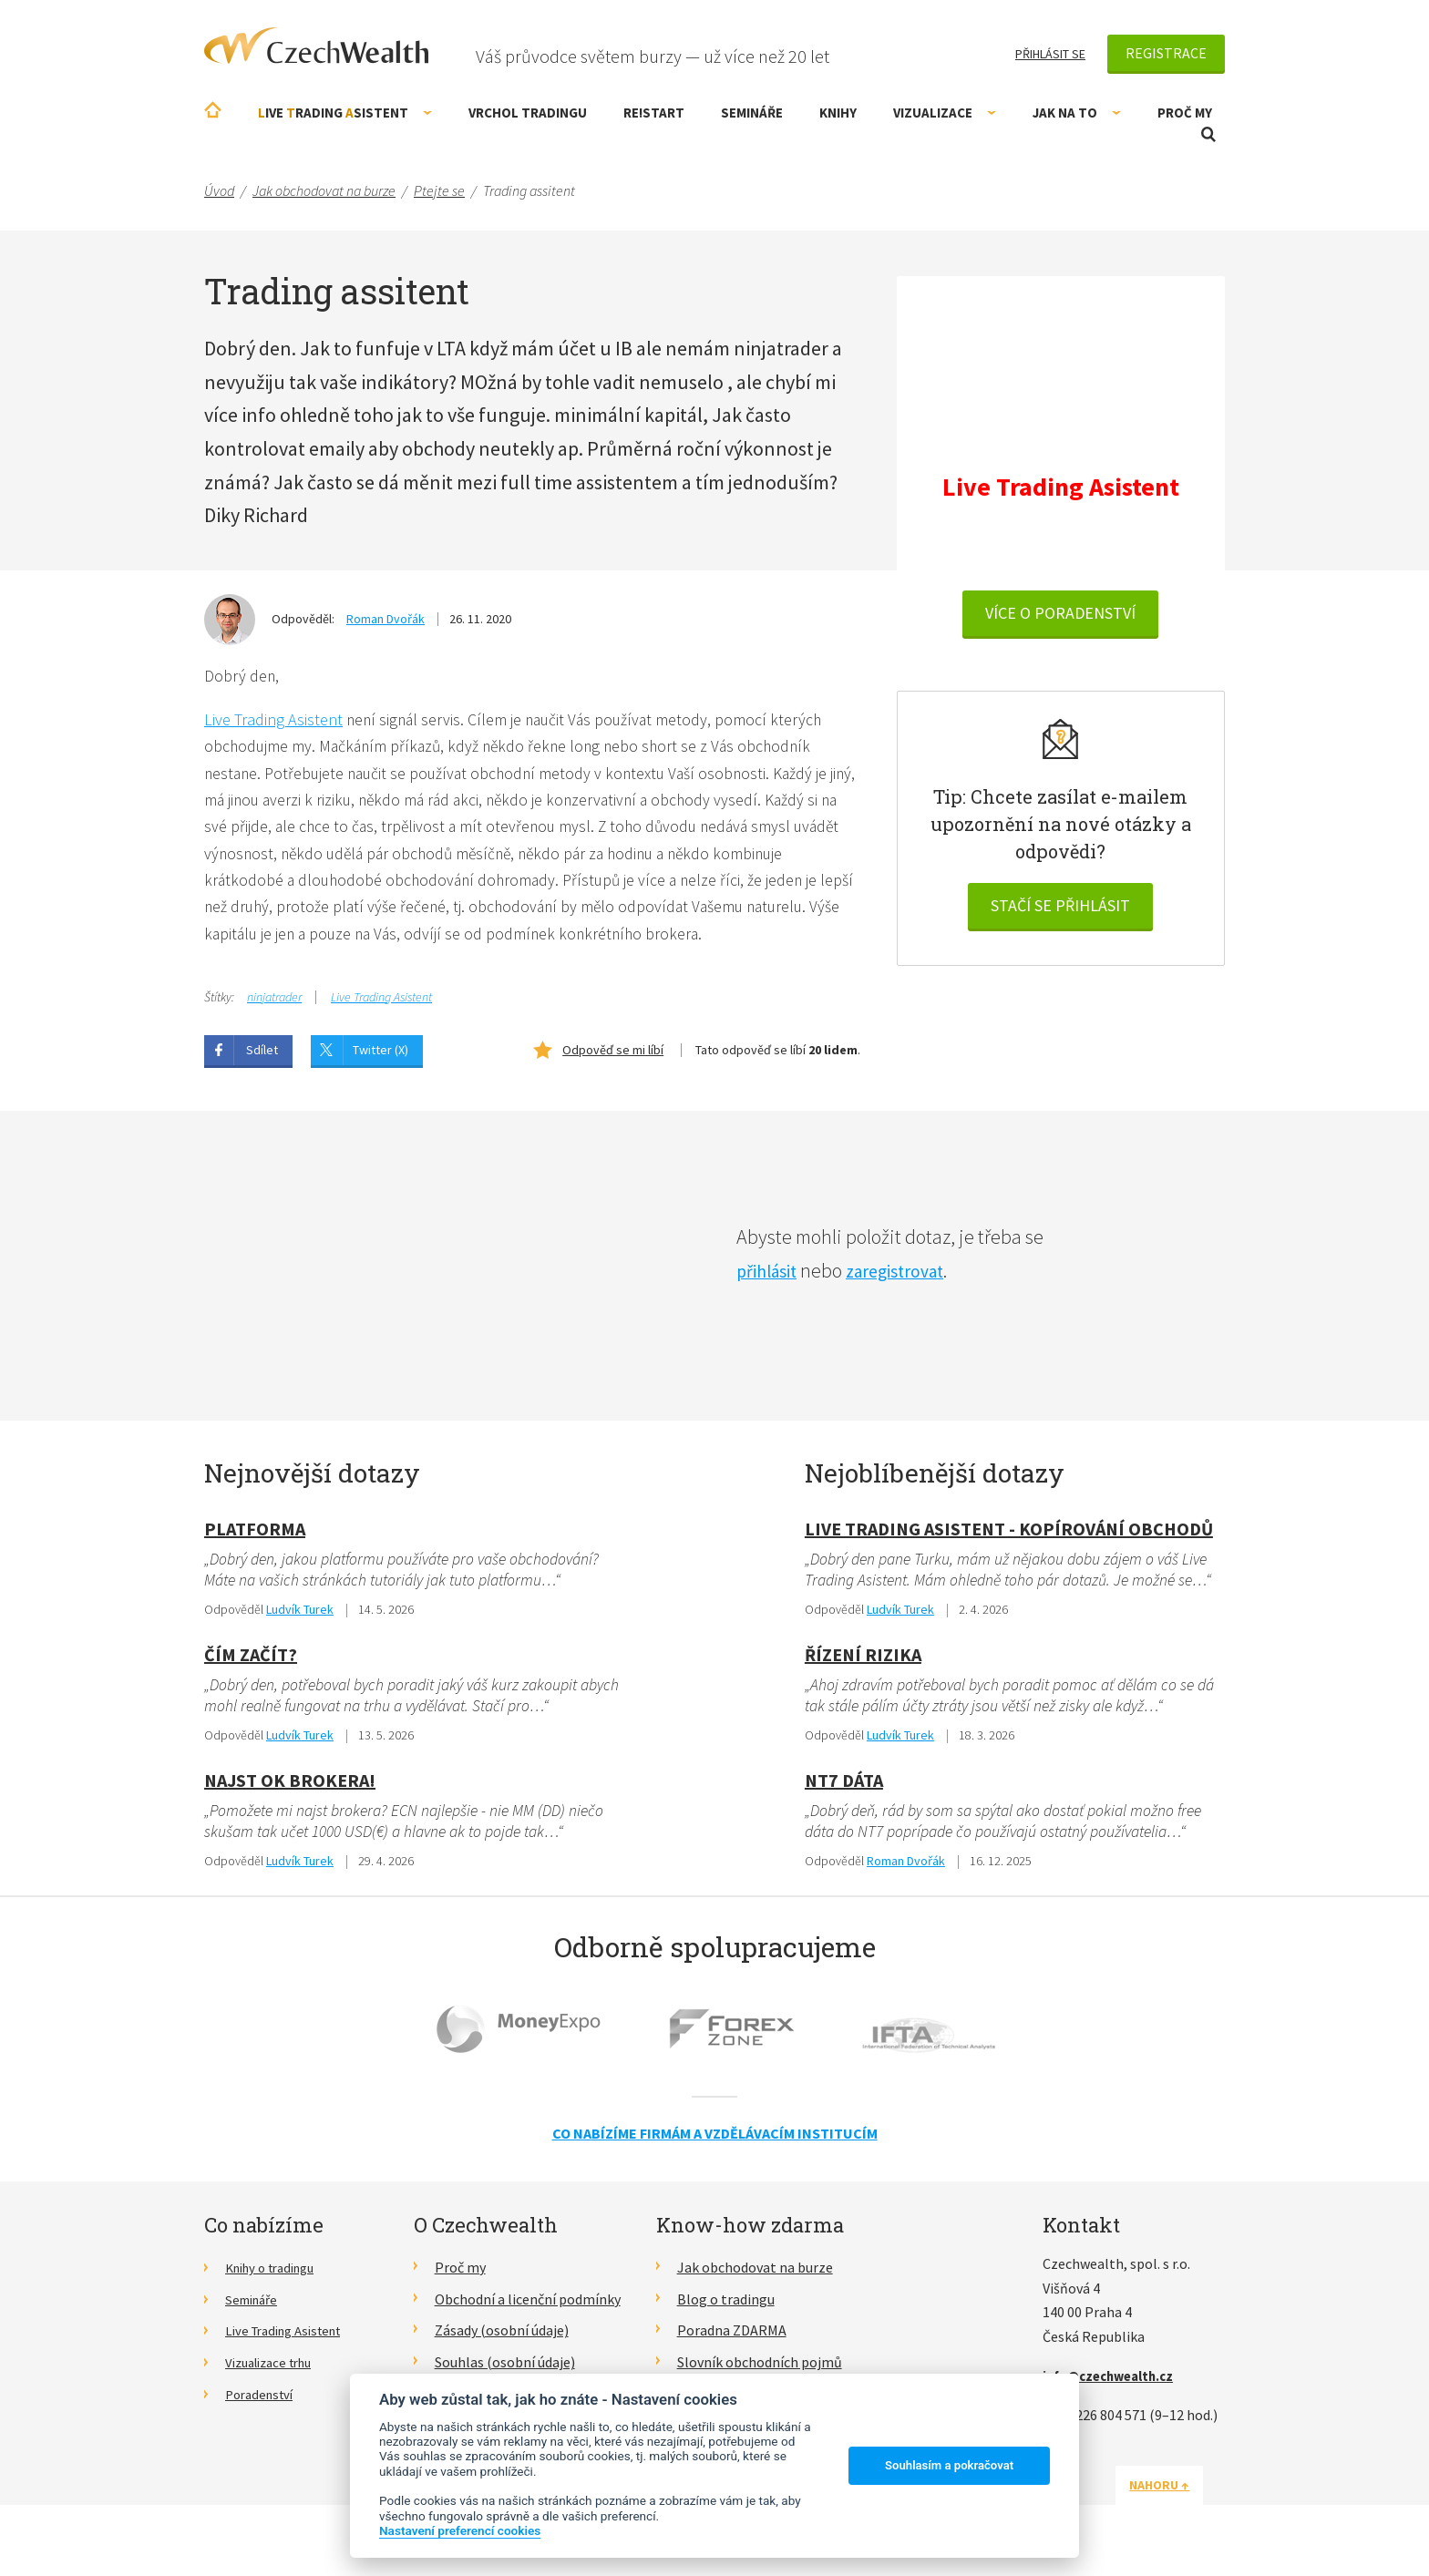 The width and height of the screenshot is (1429, 2576). What do you see at coordinates (345, 112) in the screenshot?
I see `ive rading sistent` at bounding box center [345, 112].